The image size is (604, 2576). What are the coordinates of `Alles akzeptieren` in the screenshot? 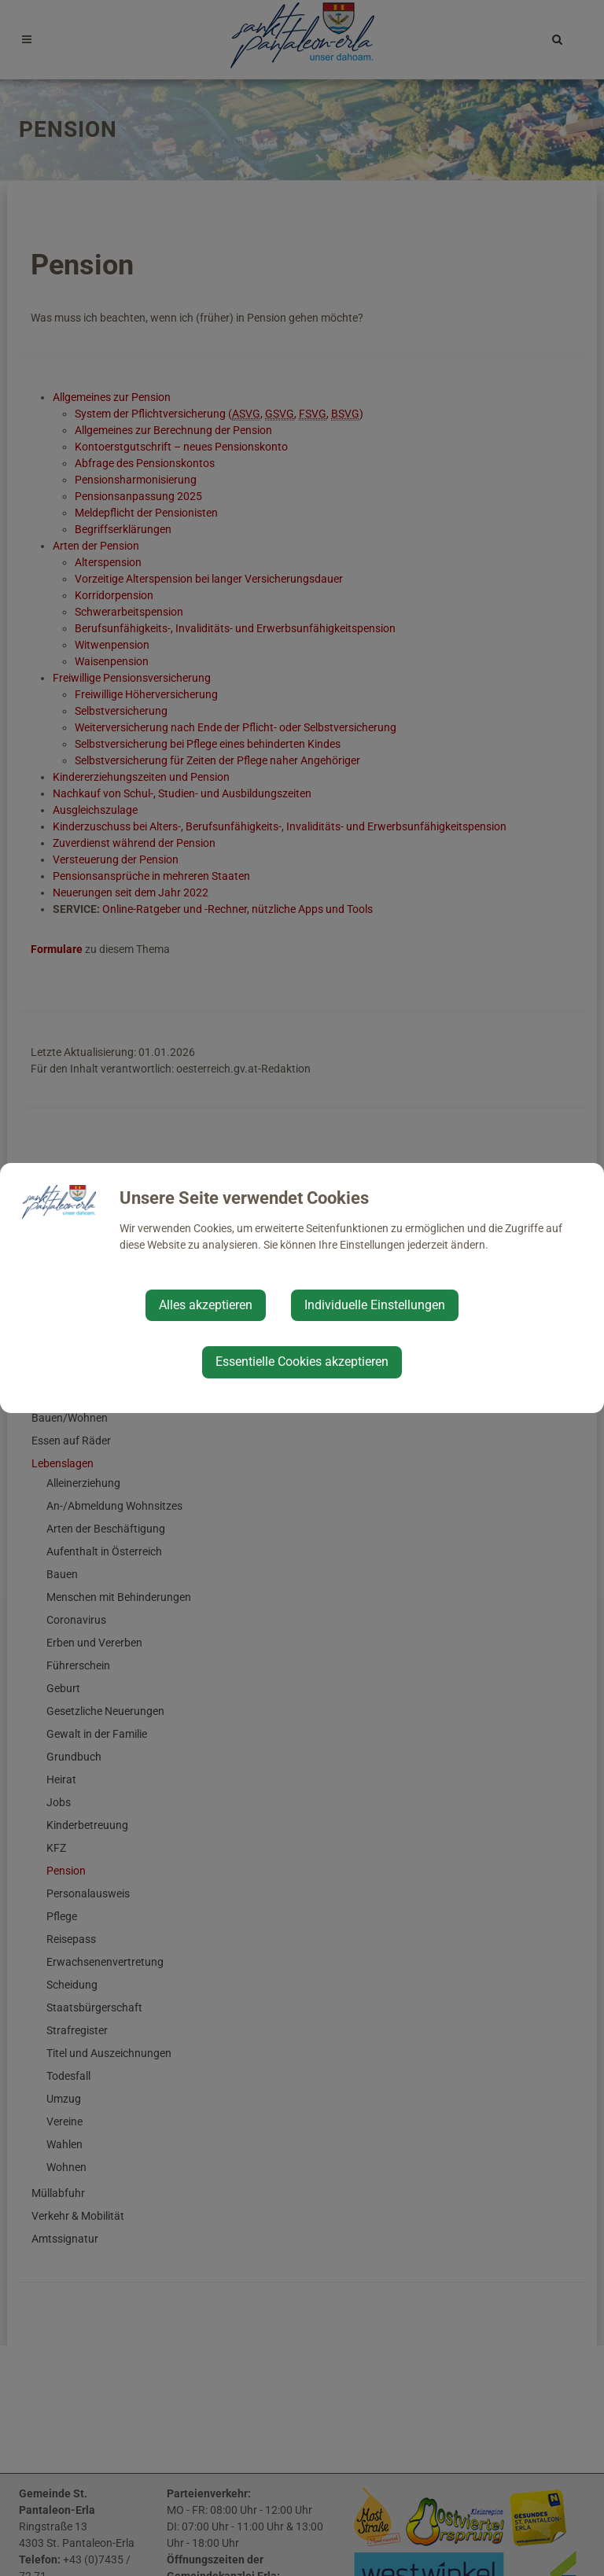 It's located at (205, 1304).